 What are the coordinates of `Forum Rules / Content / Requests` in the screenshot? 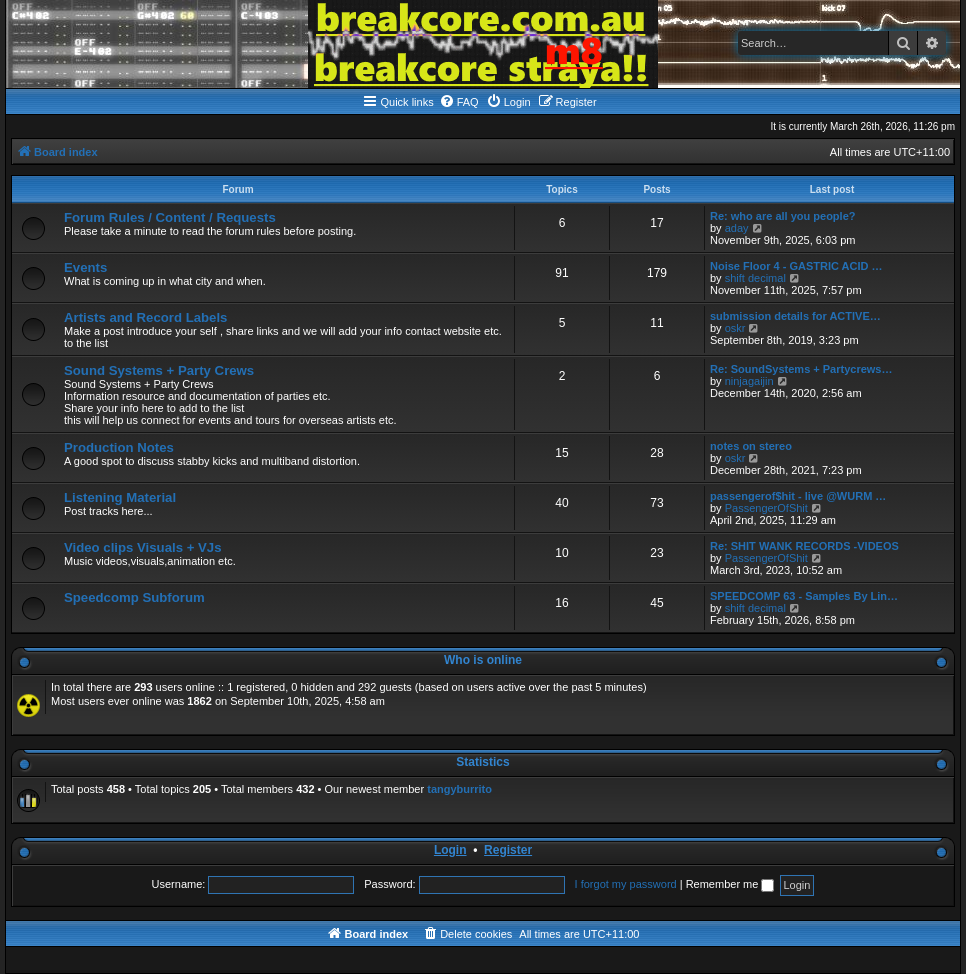 It's located at (170, 217).